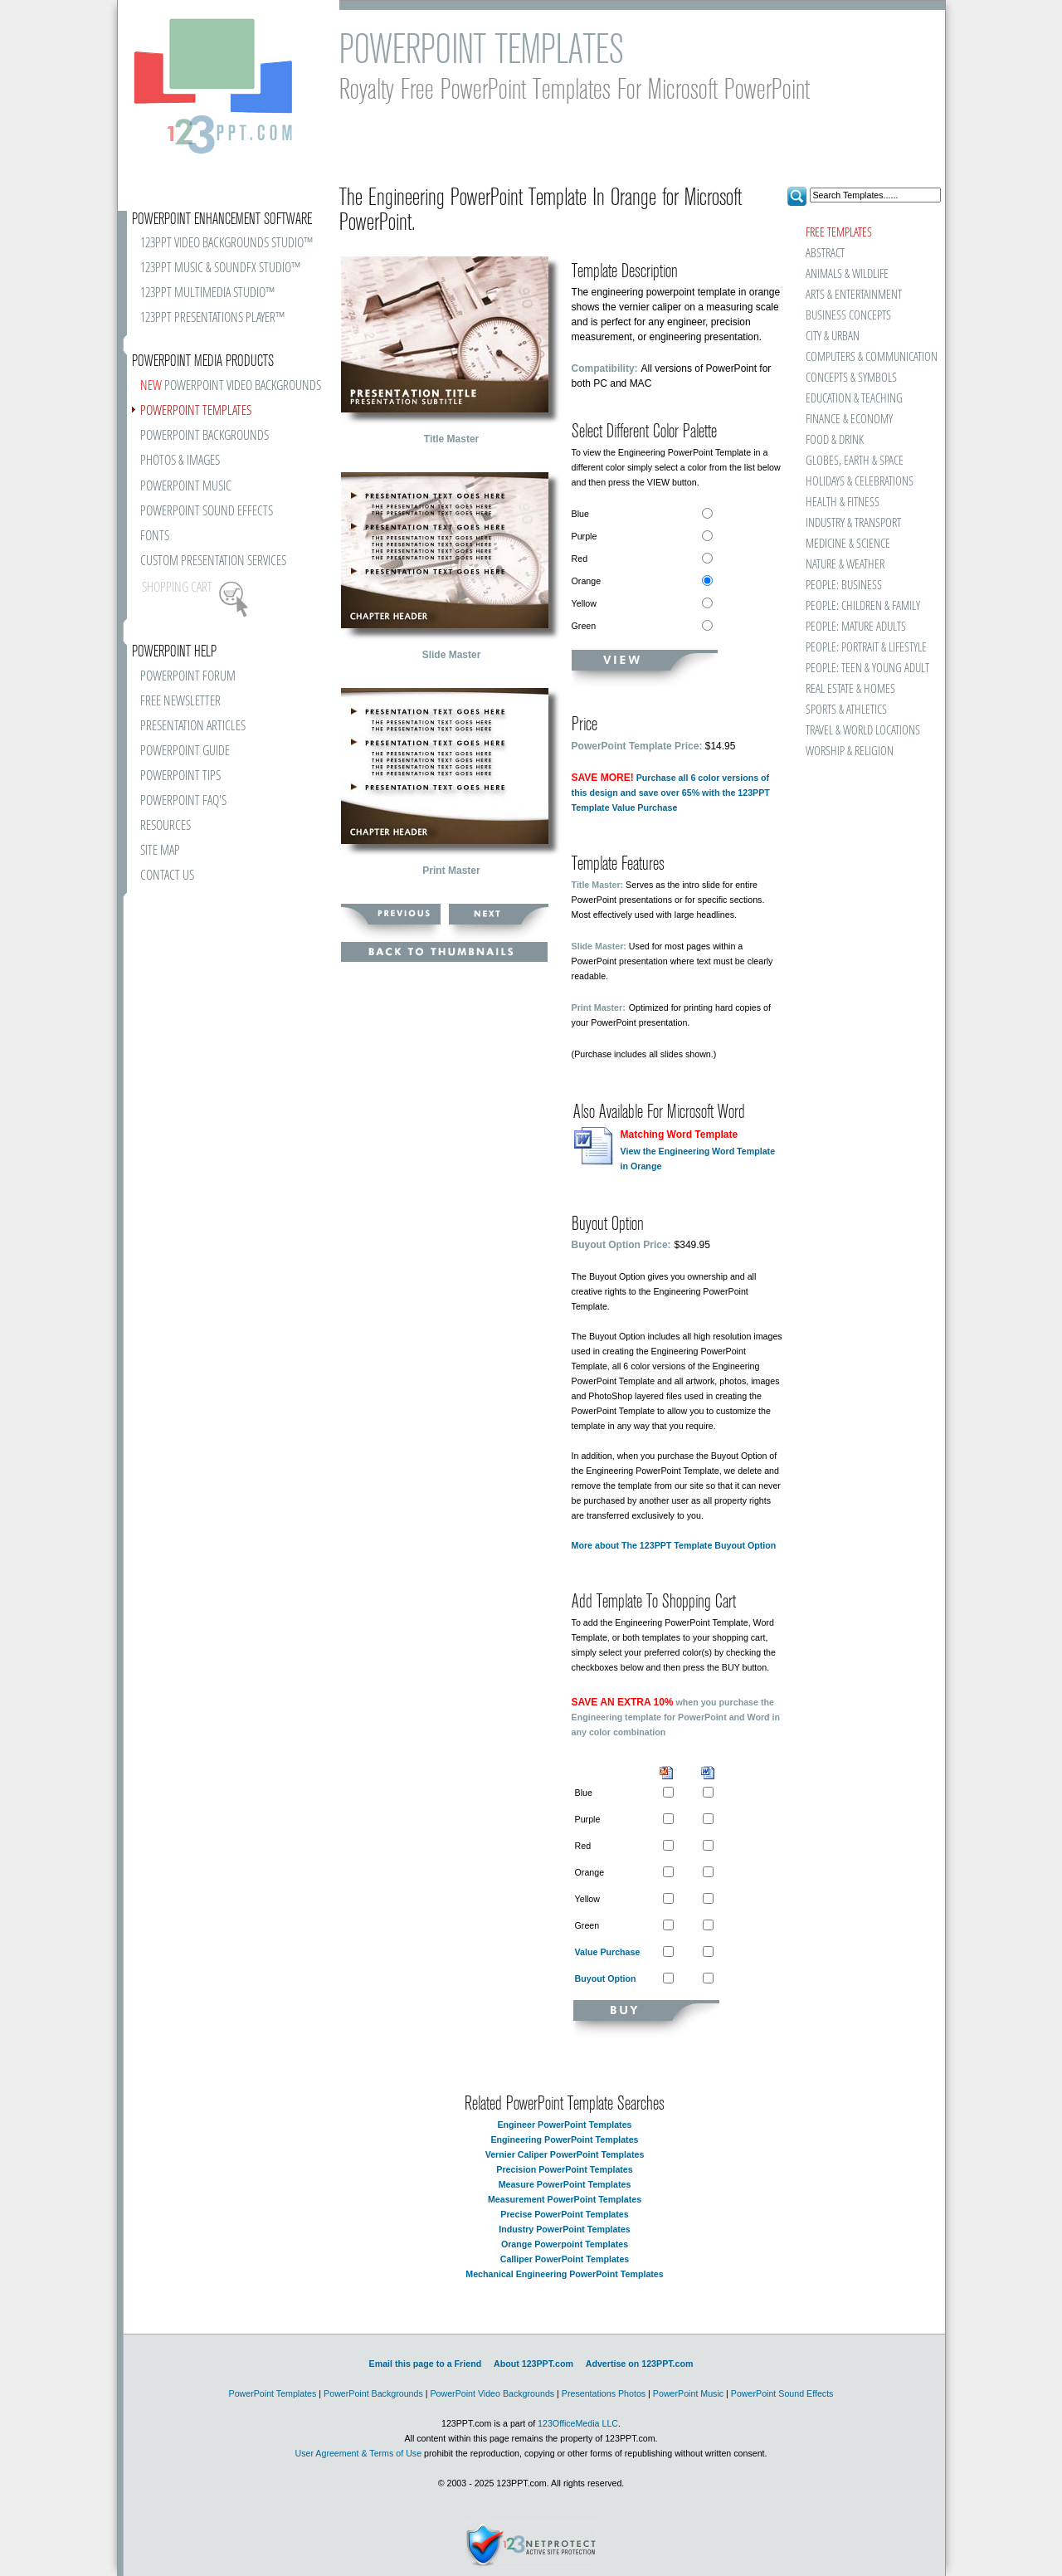  What do you see at coordinates (220, 268) in the screenshot?
I see `123PPT MUSIC & SOUNDFX STUDIO™` at bounding box center [220, 268].